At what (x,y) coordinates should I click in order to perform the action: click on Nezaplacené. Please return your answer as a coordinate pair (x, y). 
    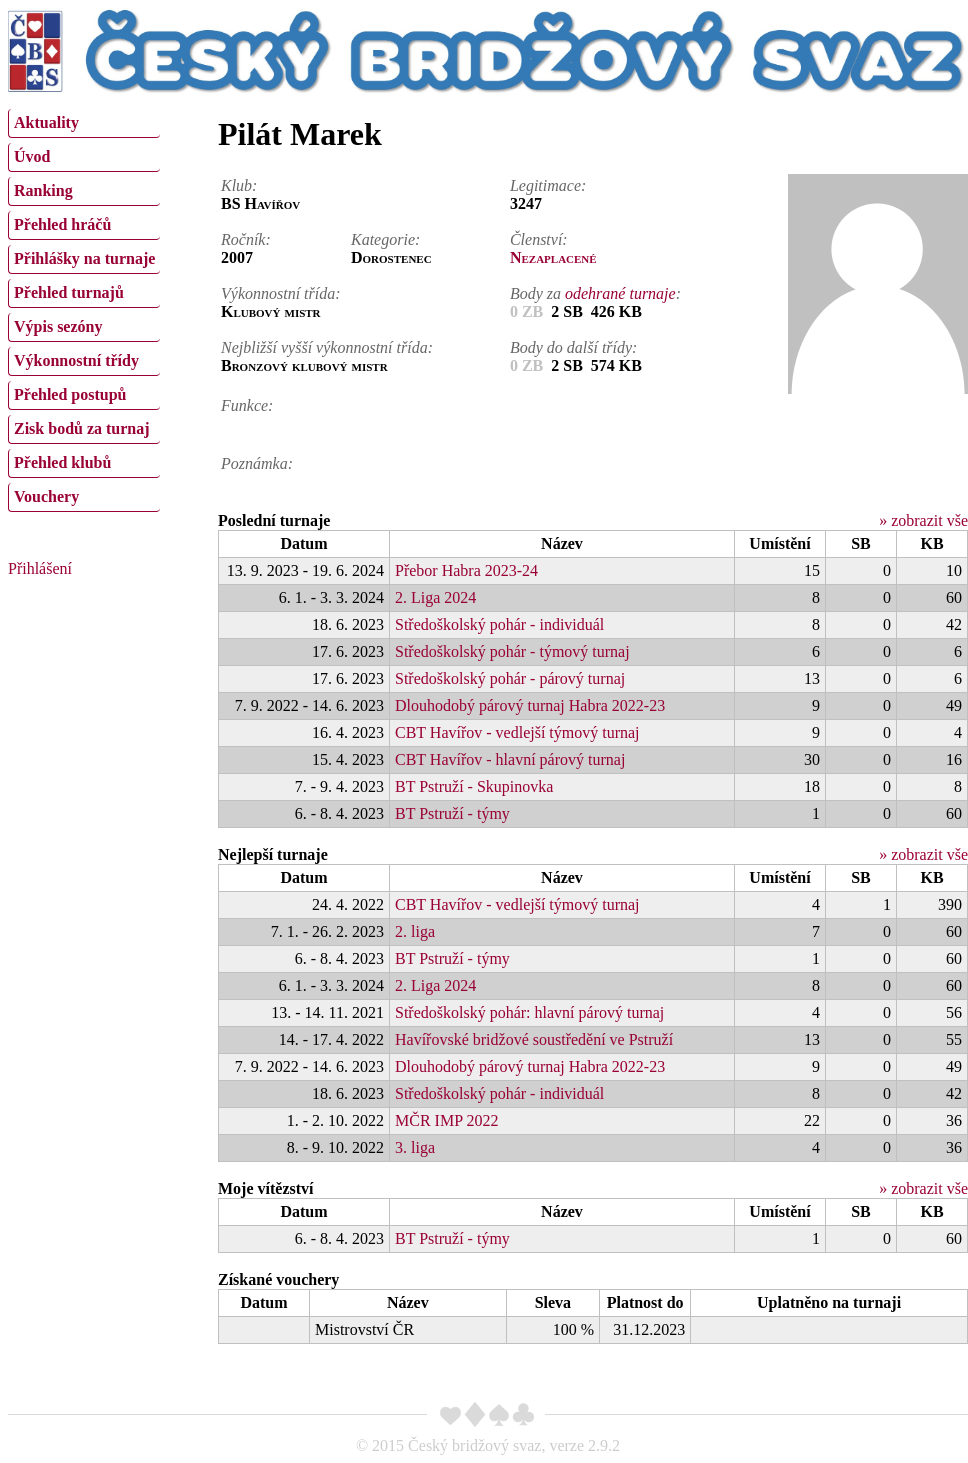
    Looking at the image, I should click on (553, 257).